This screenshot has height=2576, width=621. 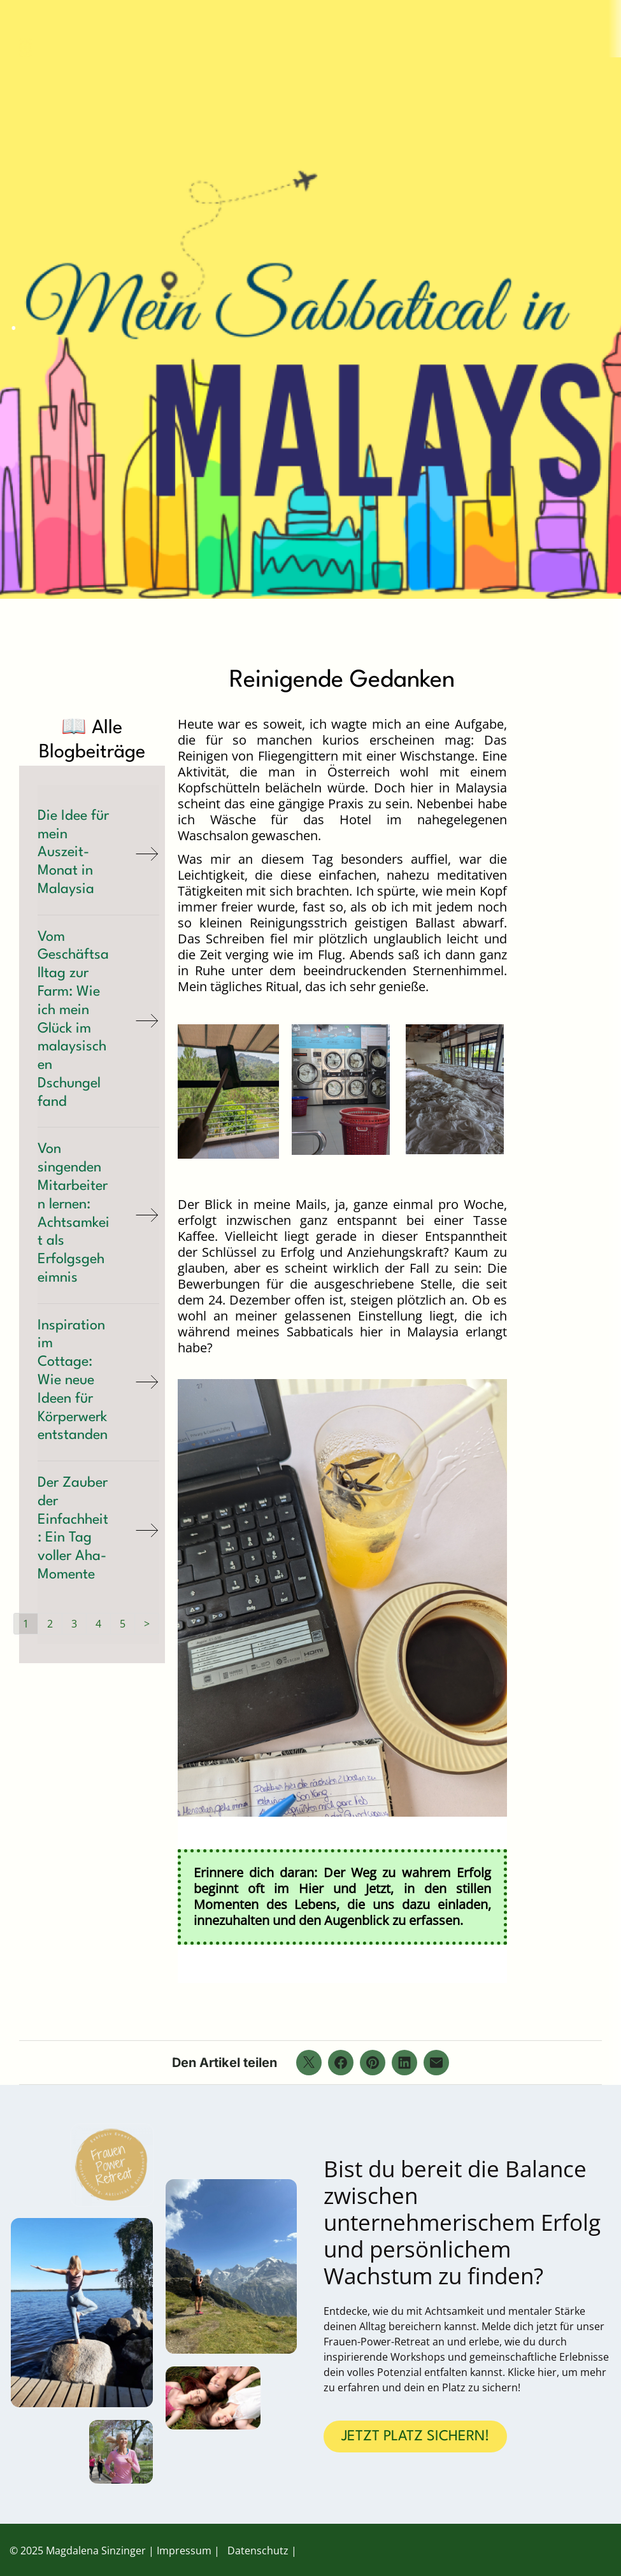 I want to click on Datenschutz, so click(x=258, y=2551).